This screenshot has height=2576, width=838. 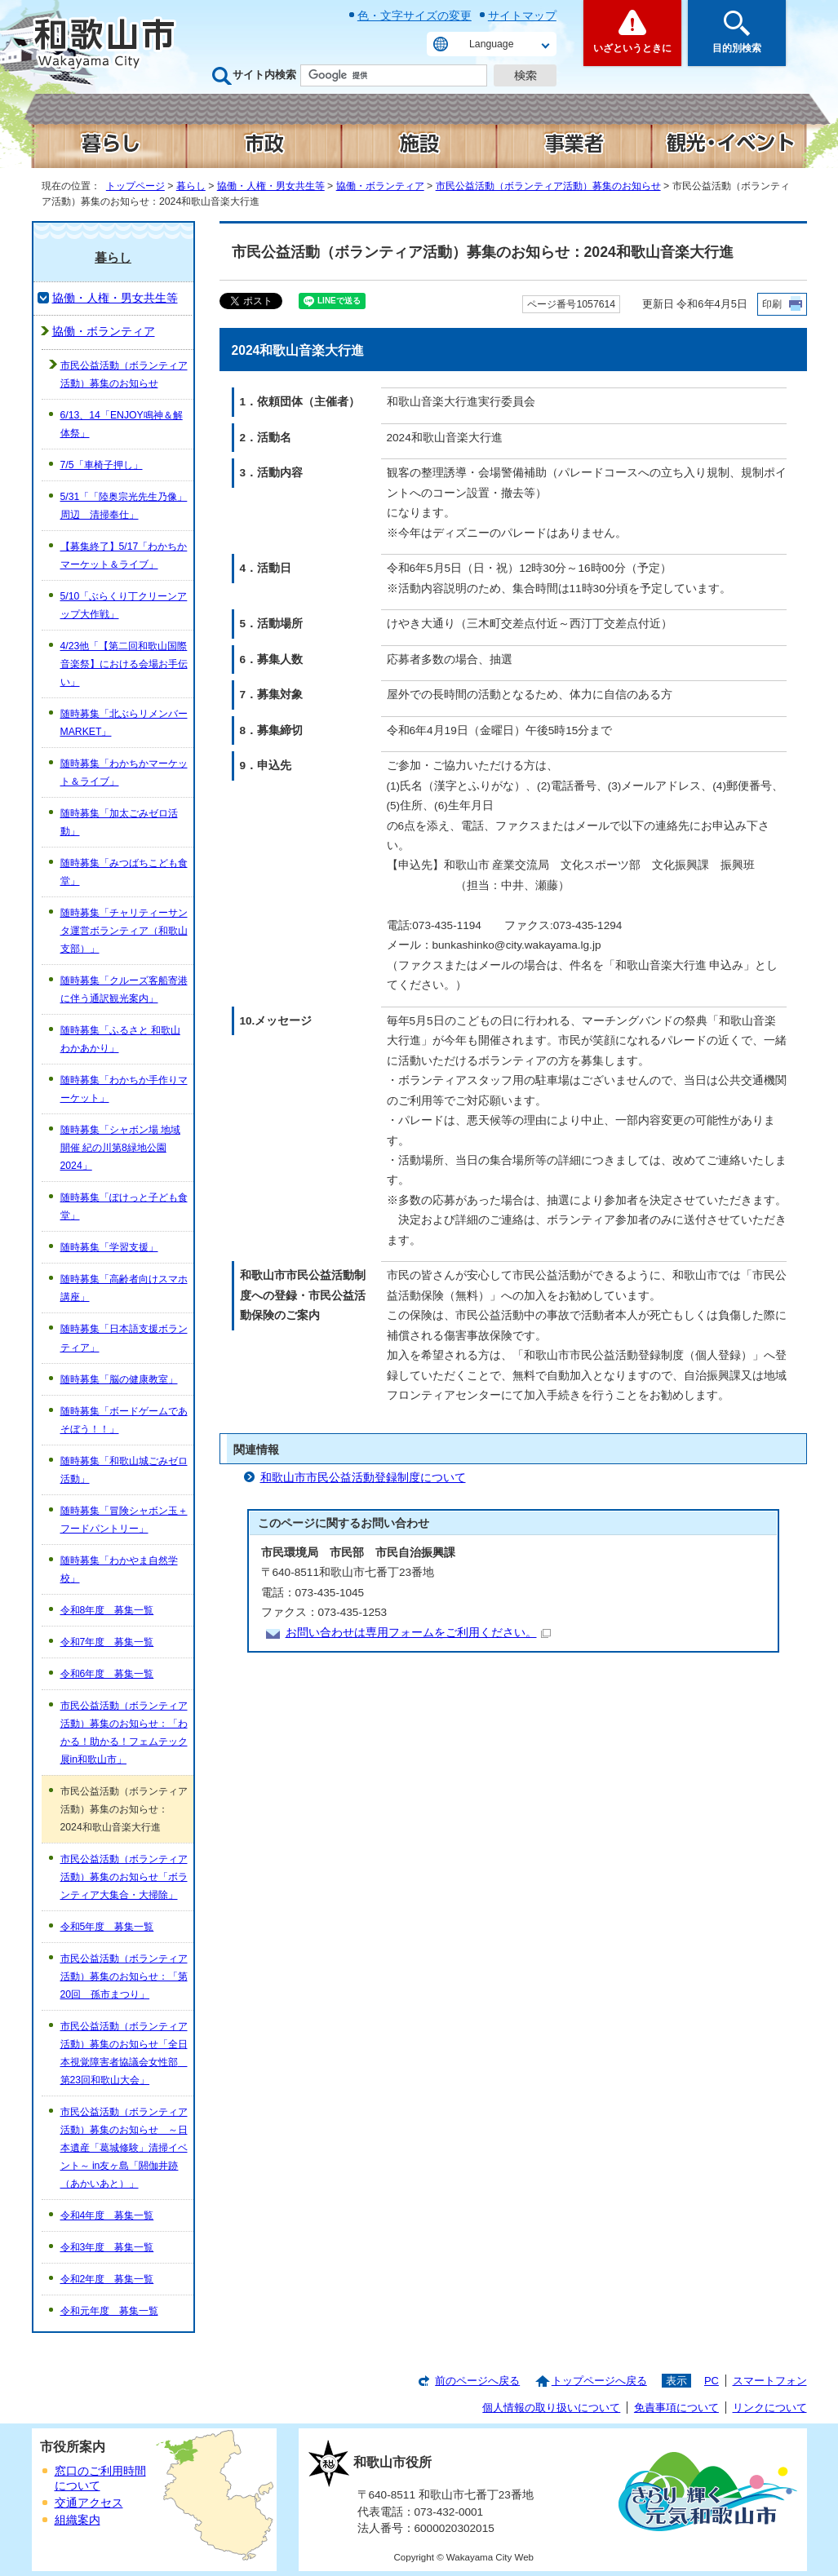 I want to click on 協働・人権・男女共生等, so click(x=271, y=186).